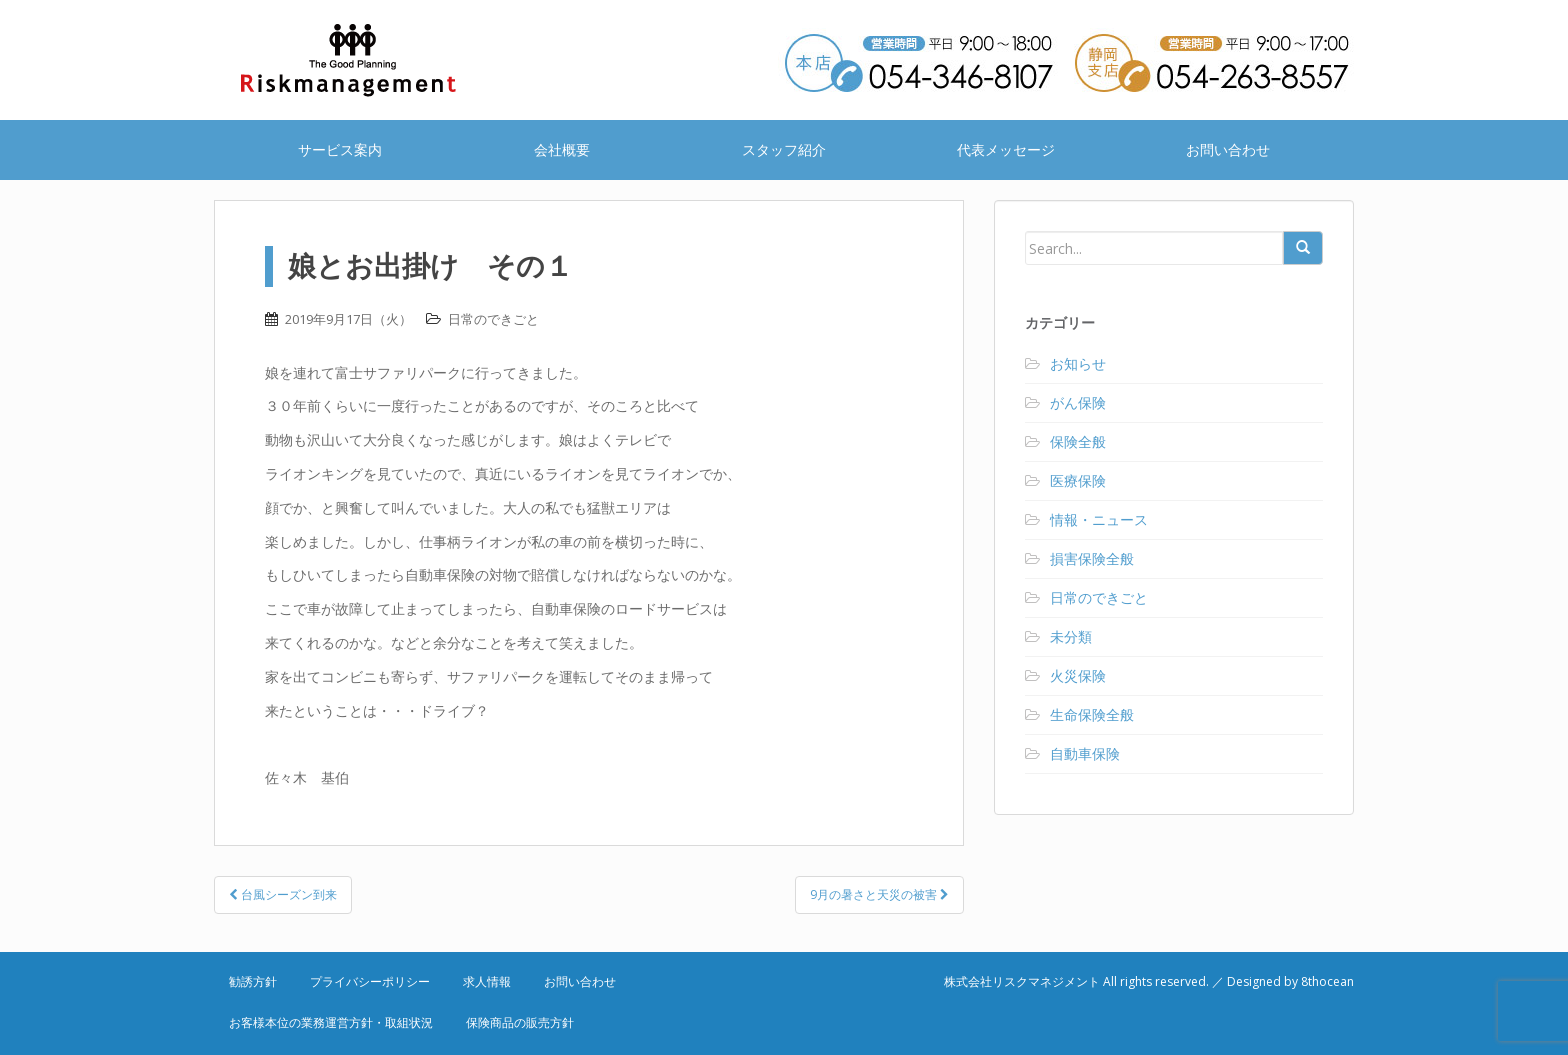 This screenshot has height=1055, width=1568. I want to click on サービス案内, so click(340, 149).